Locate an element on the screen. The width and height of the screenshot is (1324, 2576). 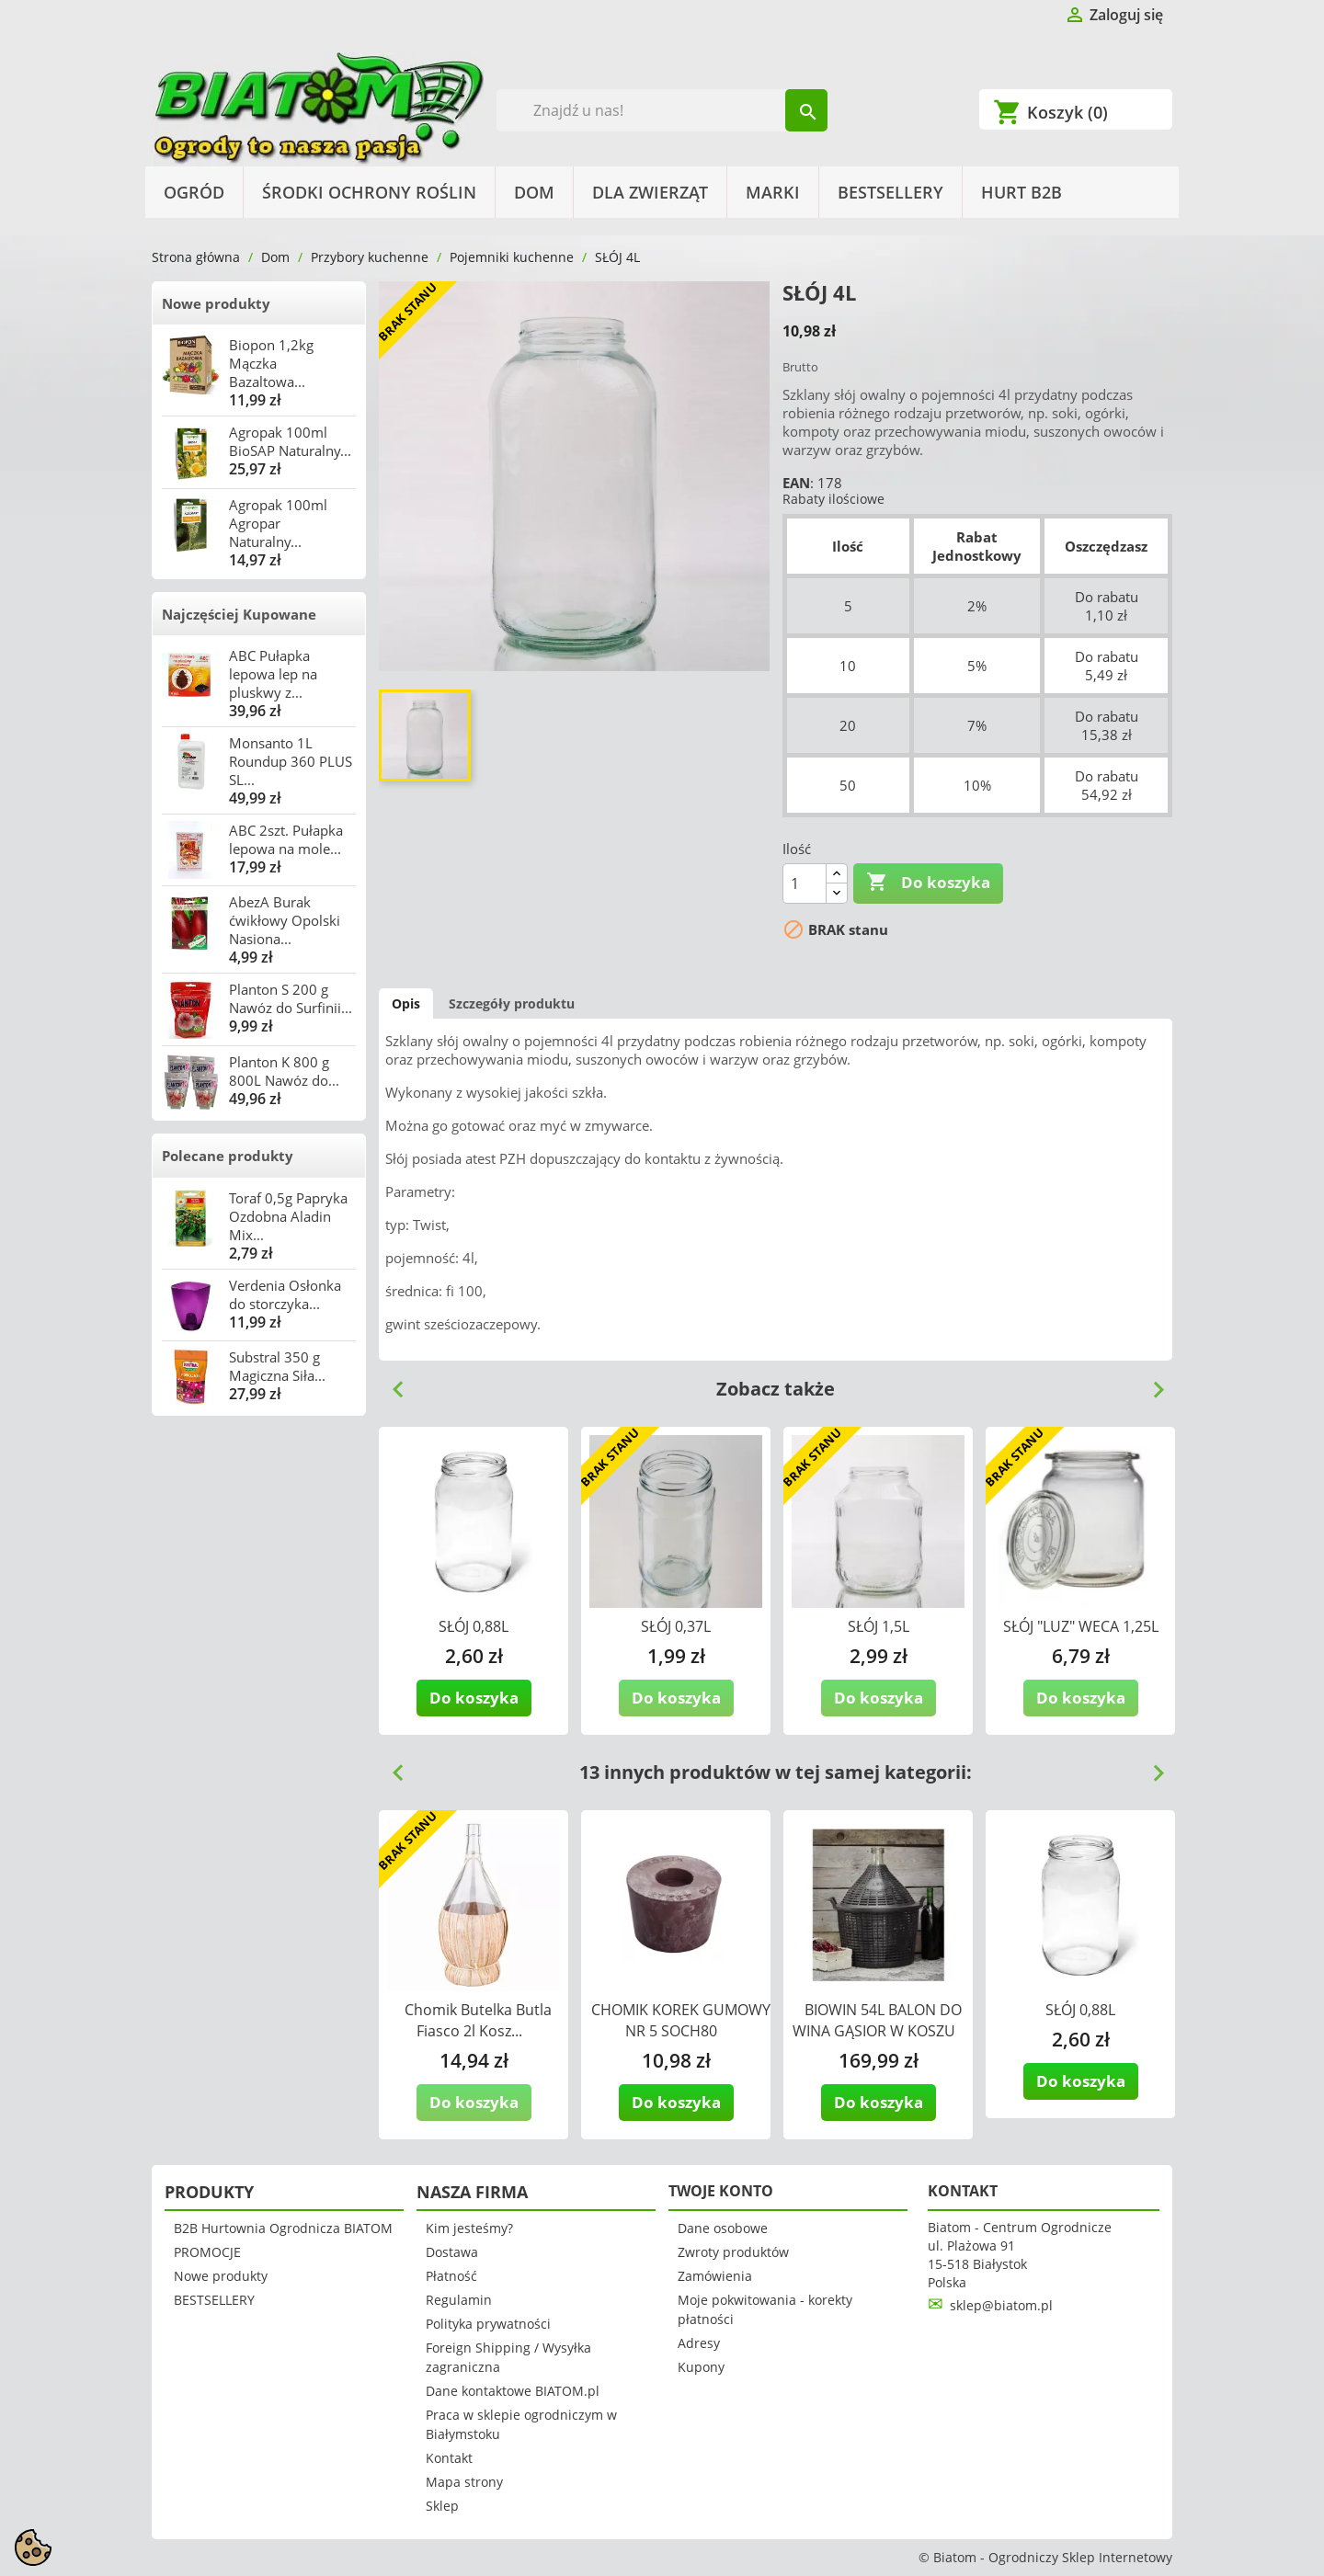
Dla Zwierząt is located at coordinates (650, 192).